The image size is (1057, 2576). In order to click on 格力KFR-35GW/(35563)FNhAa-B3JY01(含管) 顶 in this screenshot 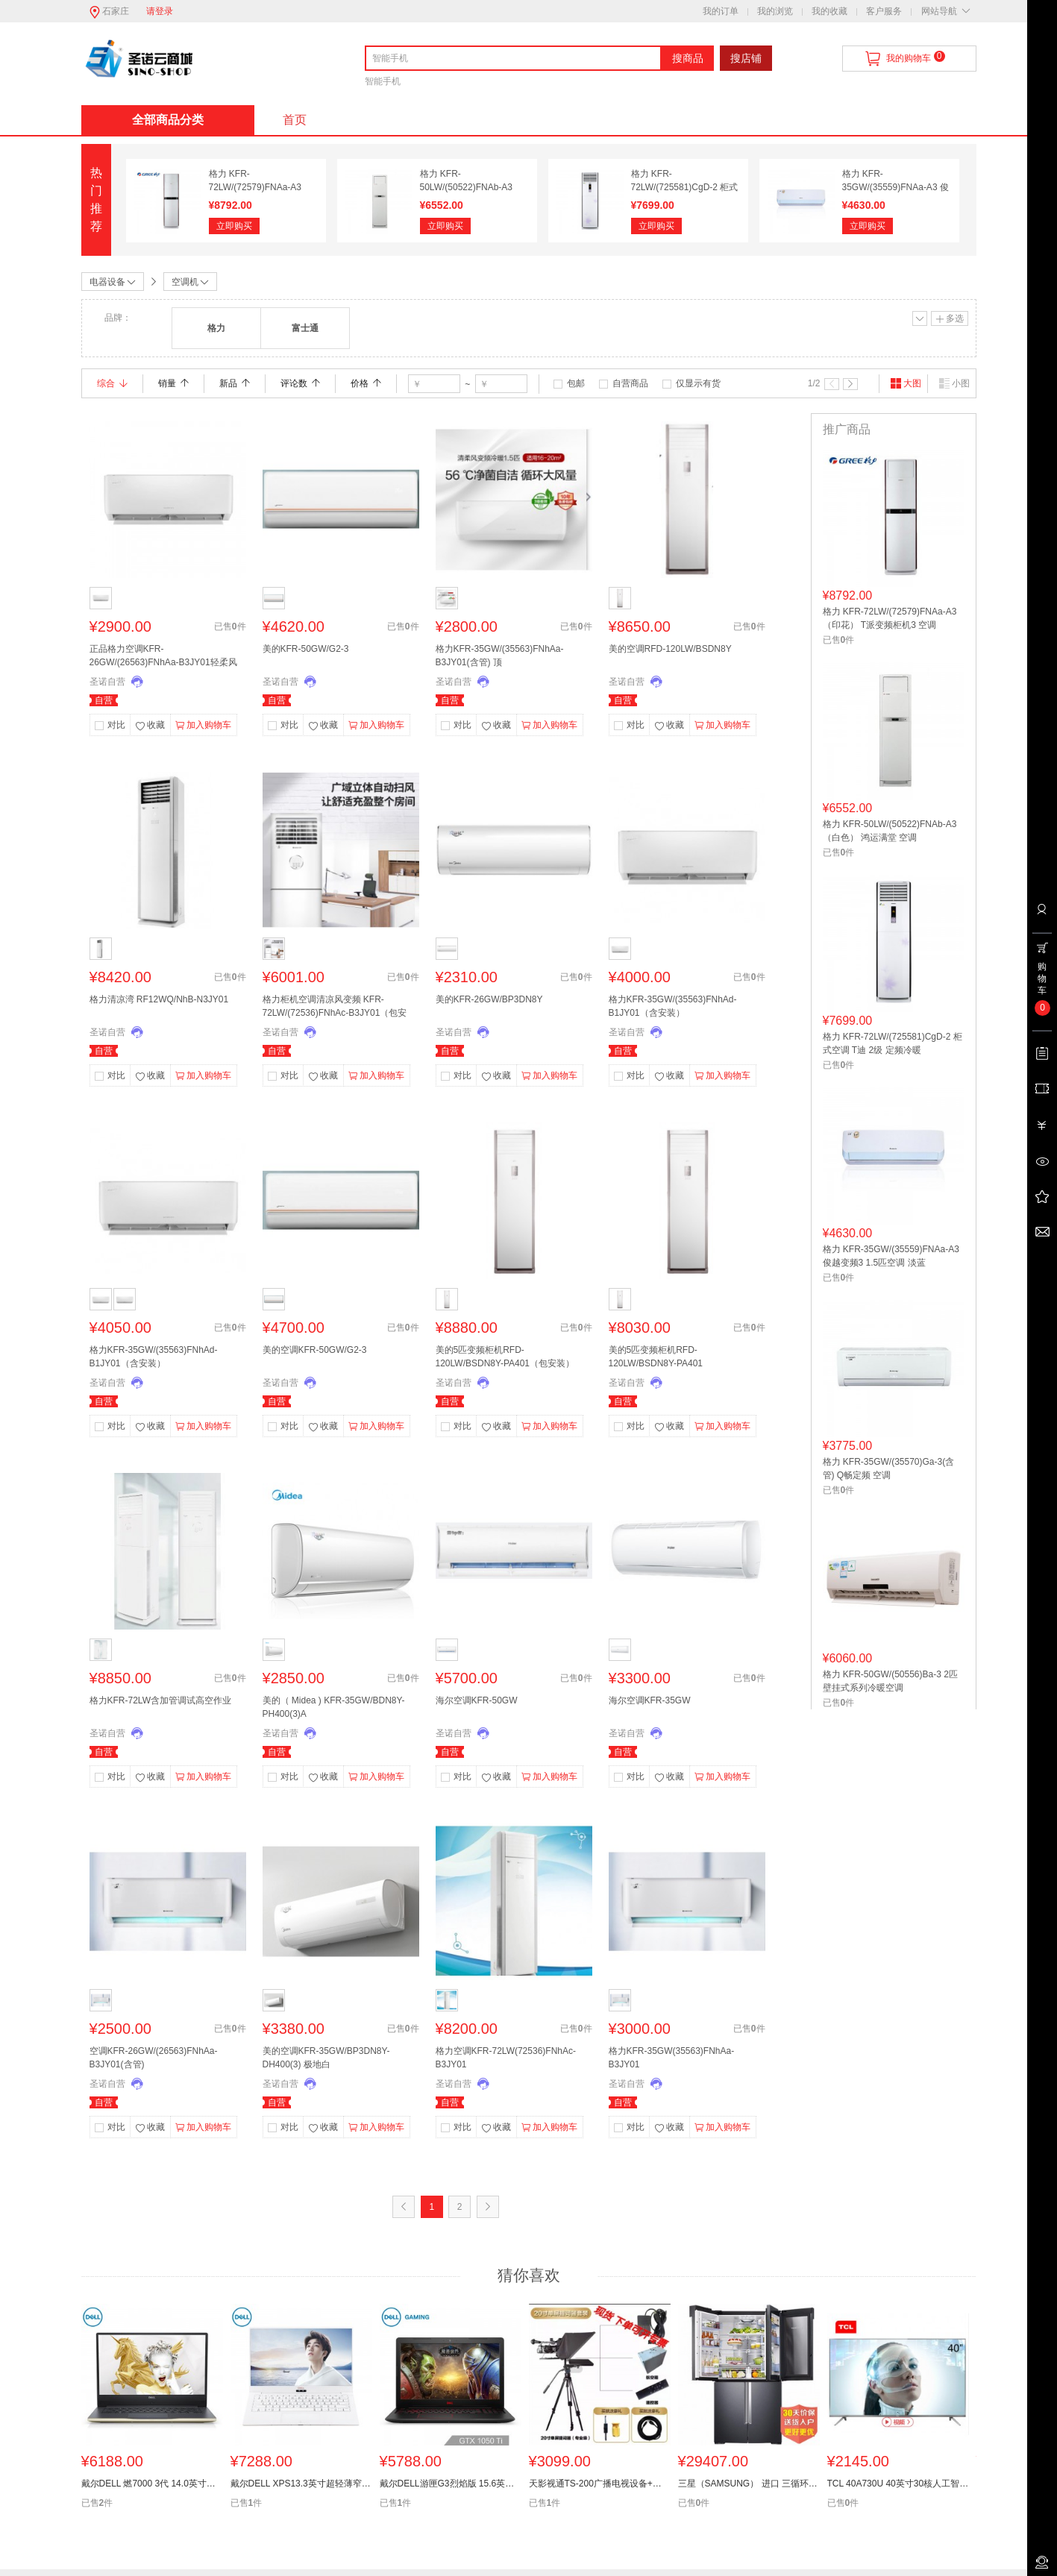, I will do `click(500, 655)`.